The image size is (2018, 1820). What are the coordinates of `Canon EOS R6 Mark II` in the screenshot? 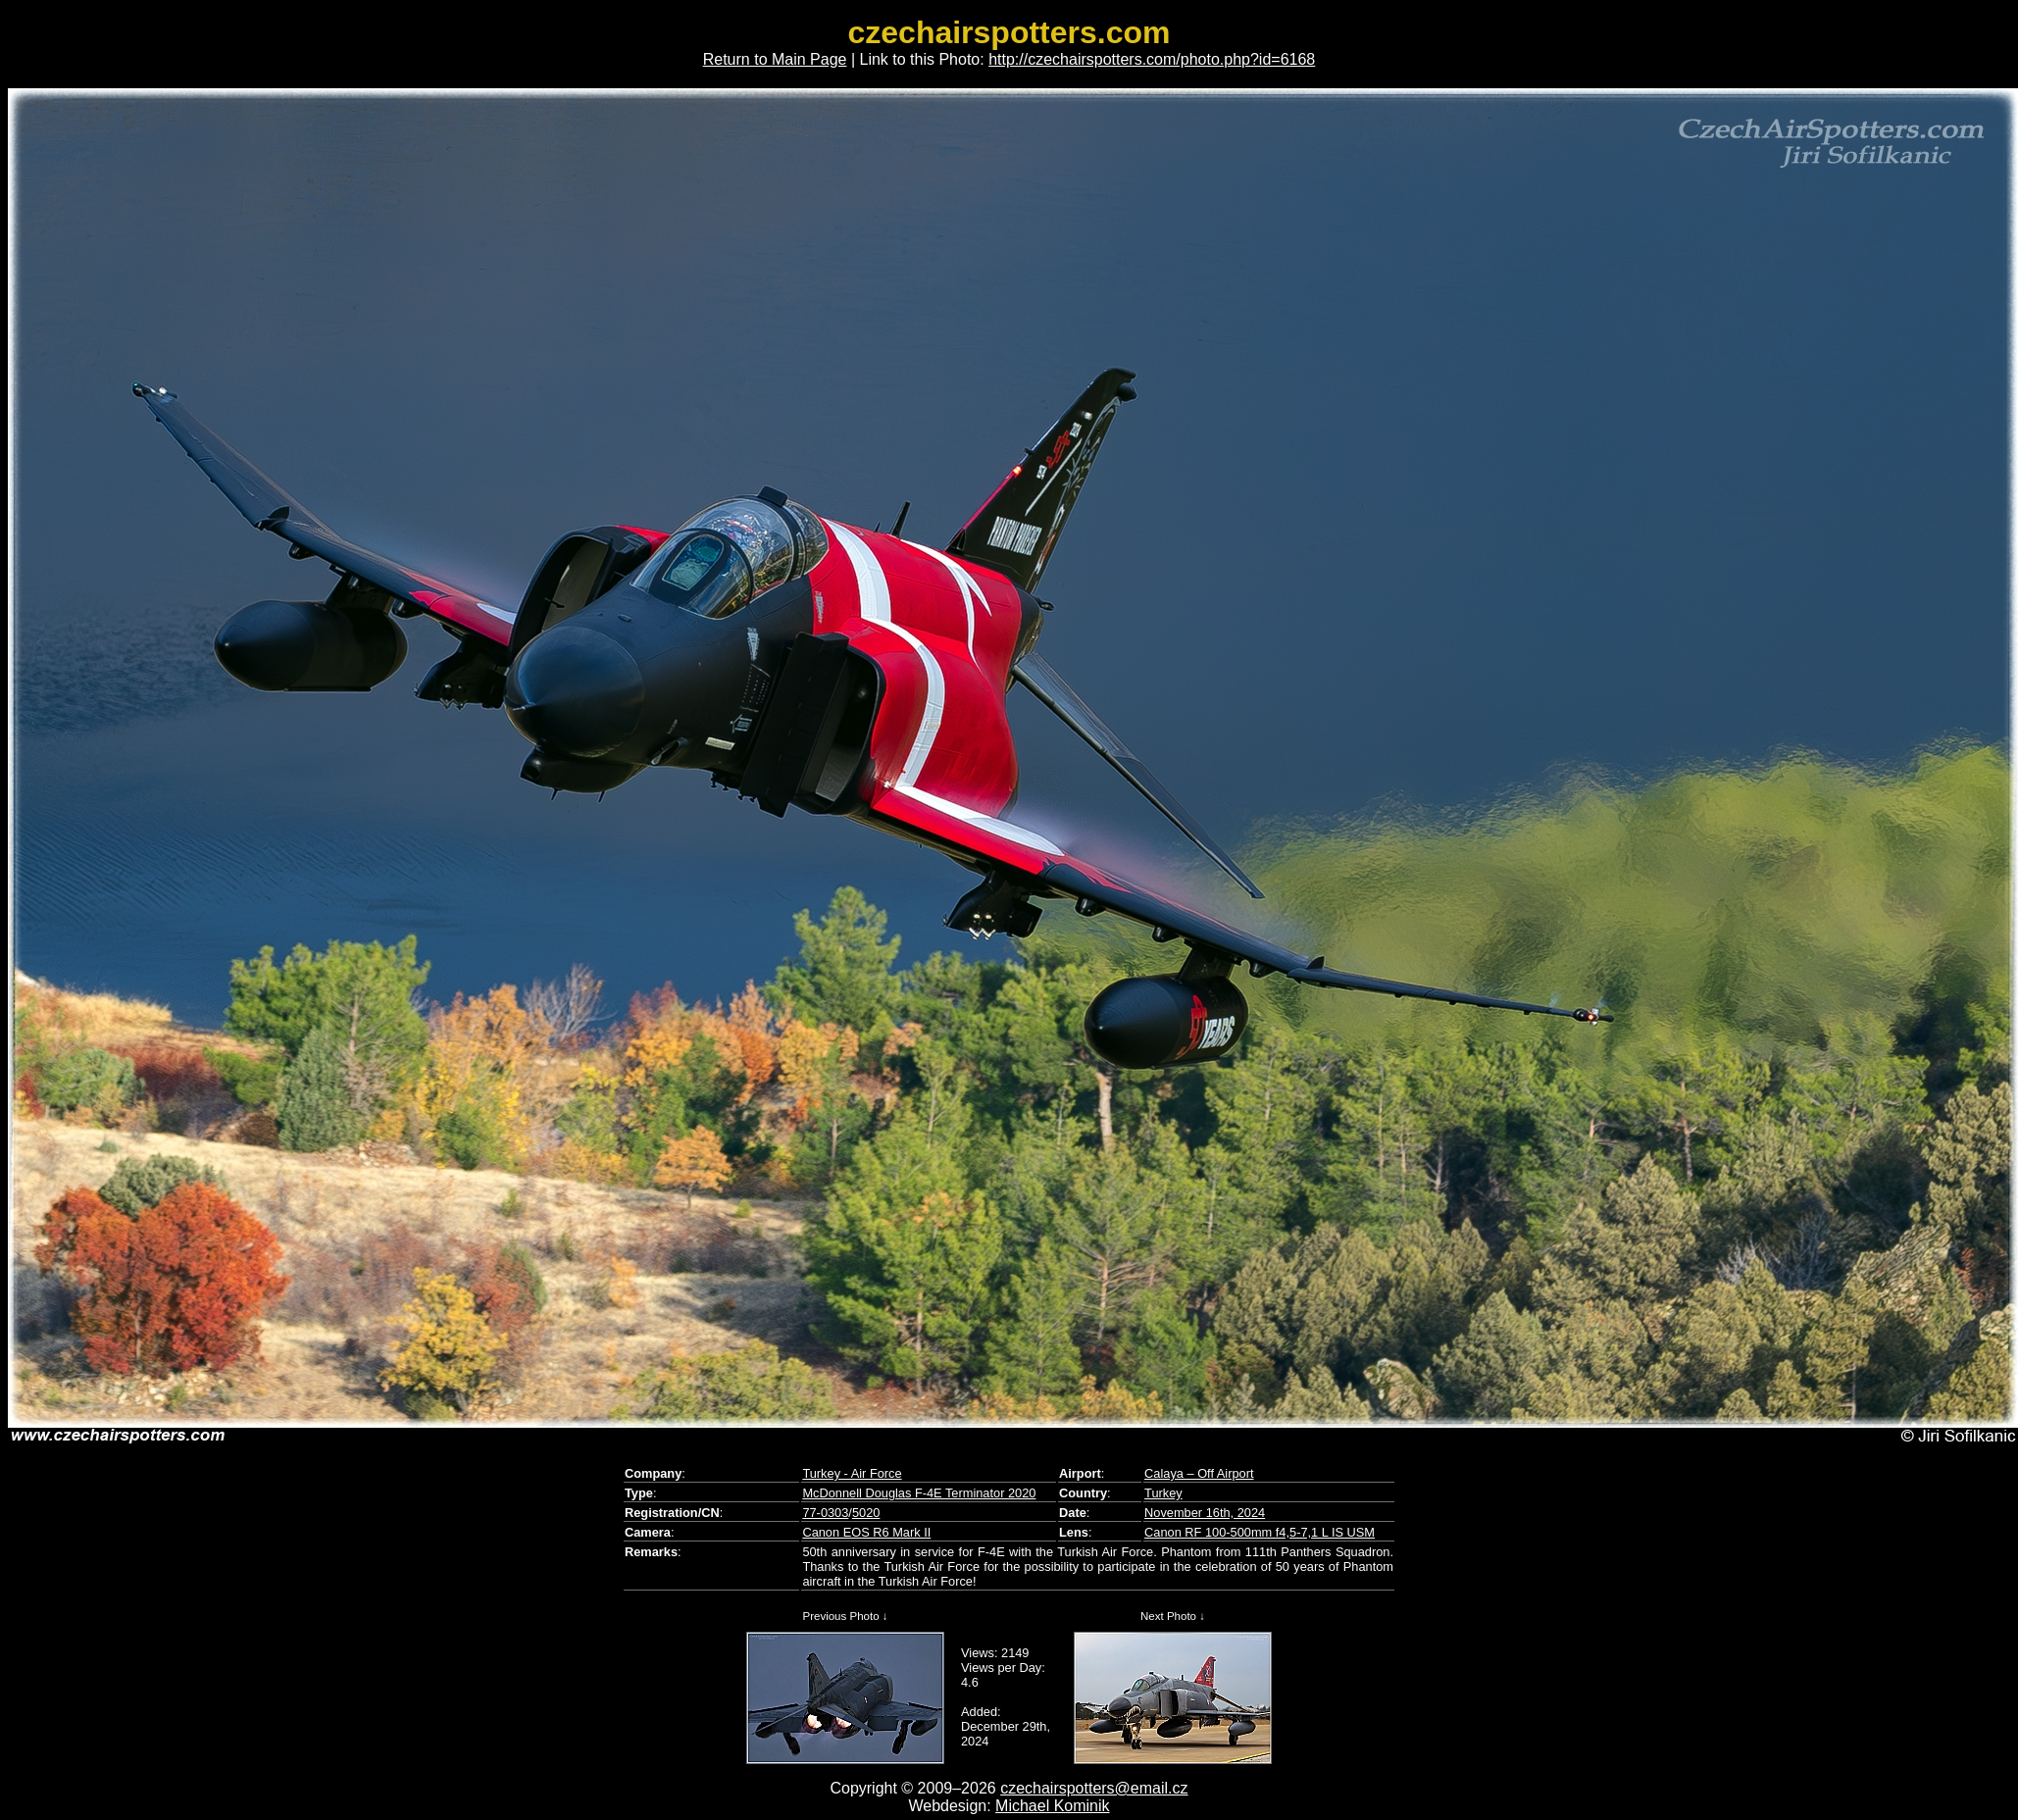 It's located at (866, 1532).